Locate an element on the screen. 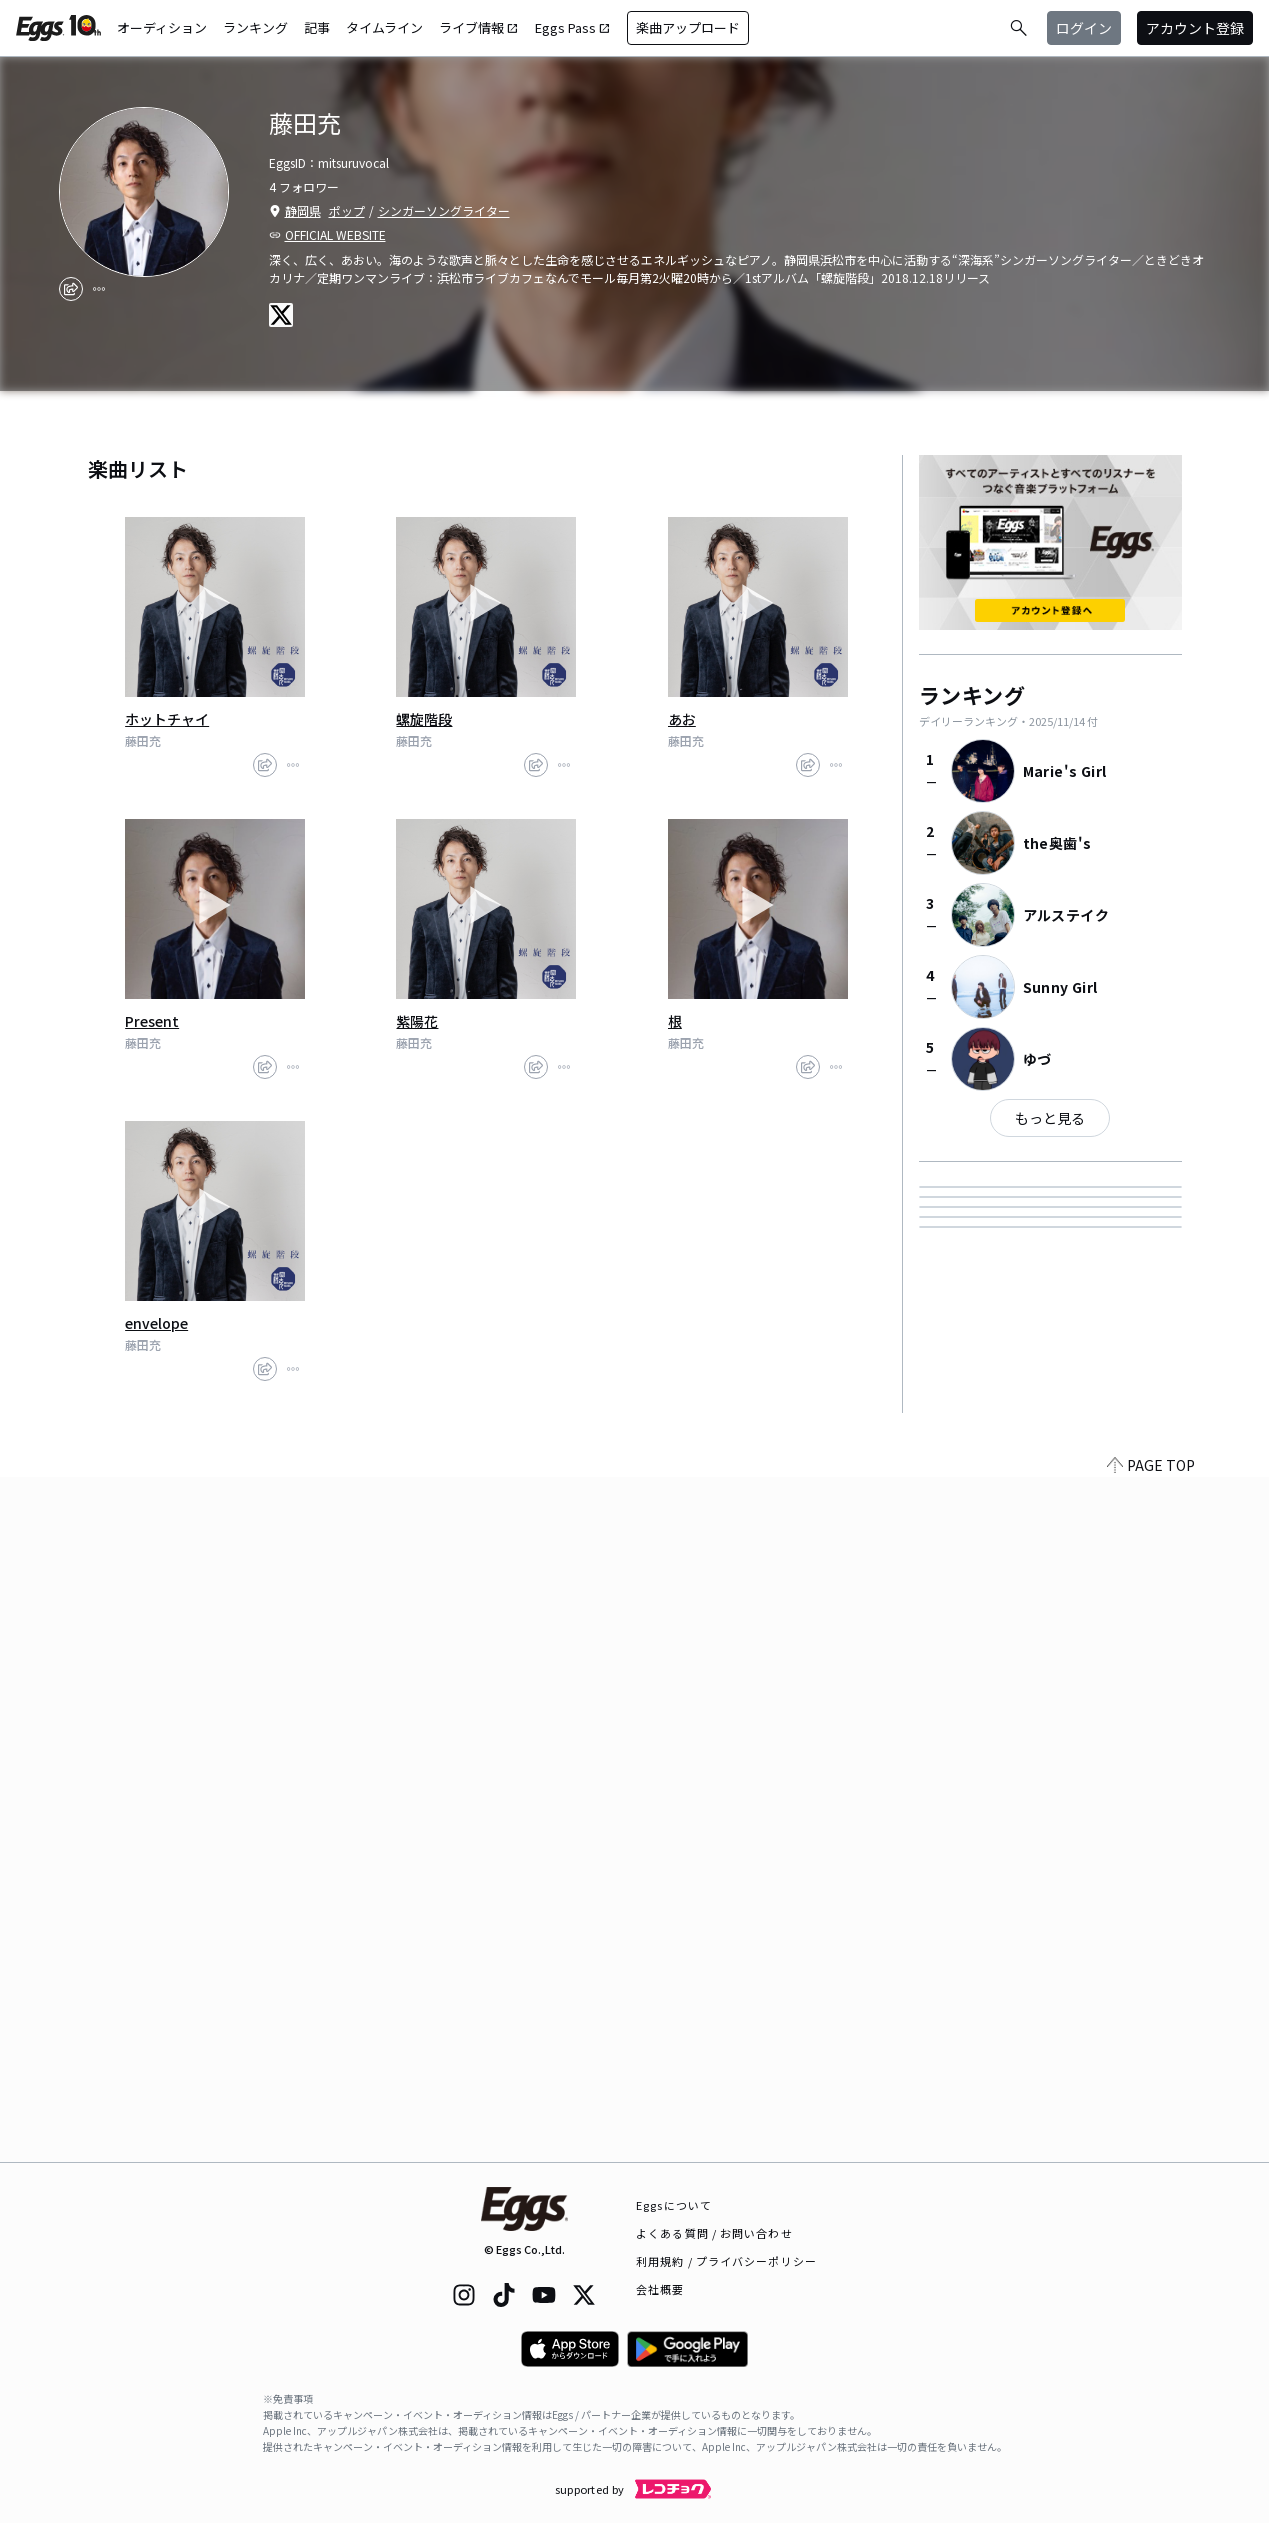 The image size is (1269, 2523). オーディション is located at coordinates (162, 27).